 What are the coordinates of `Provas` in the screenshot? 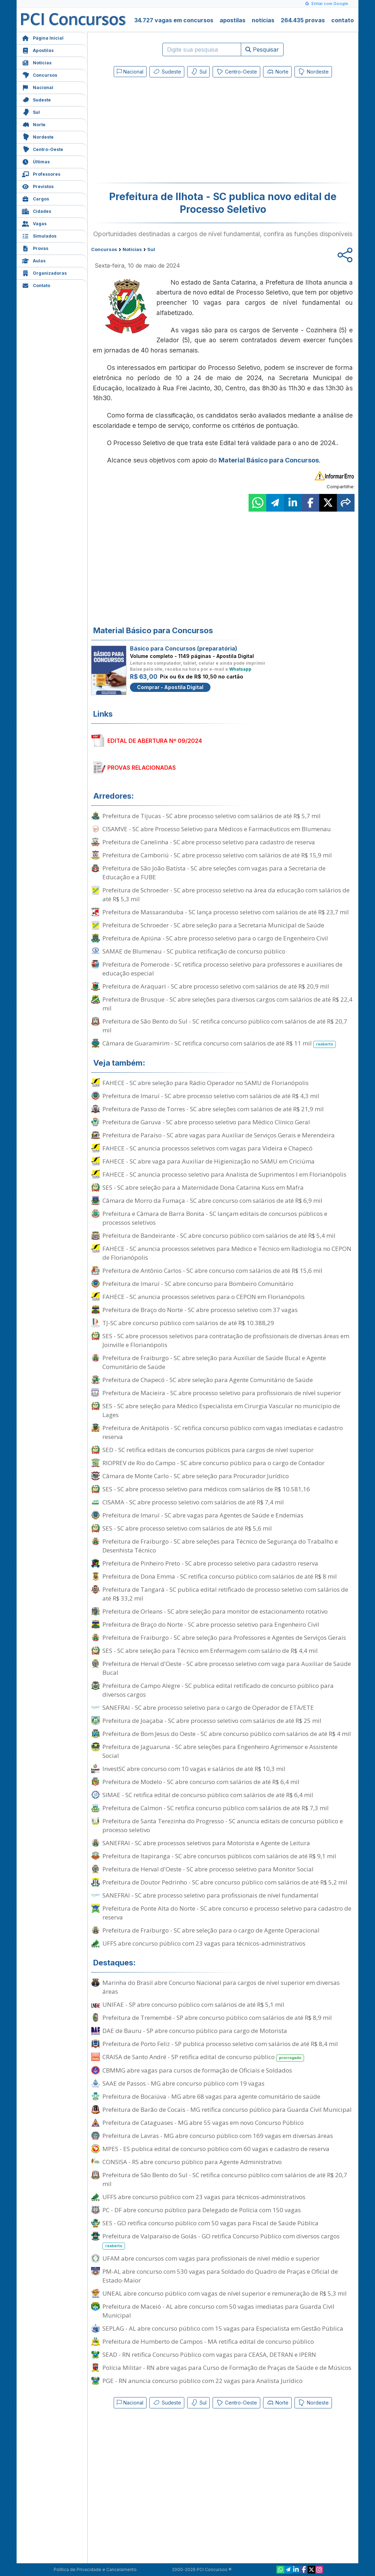 It's located at (35, 247).